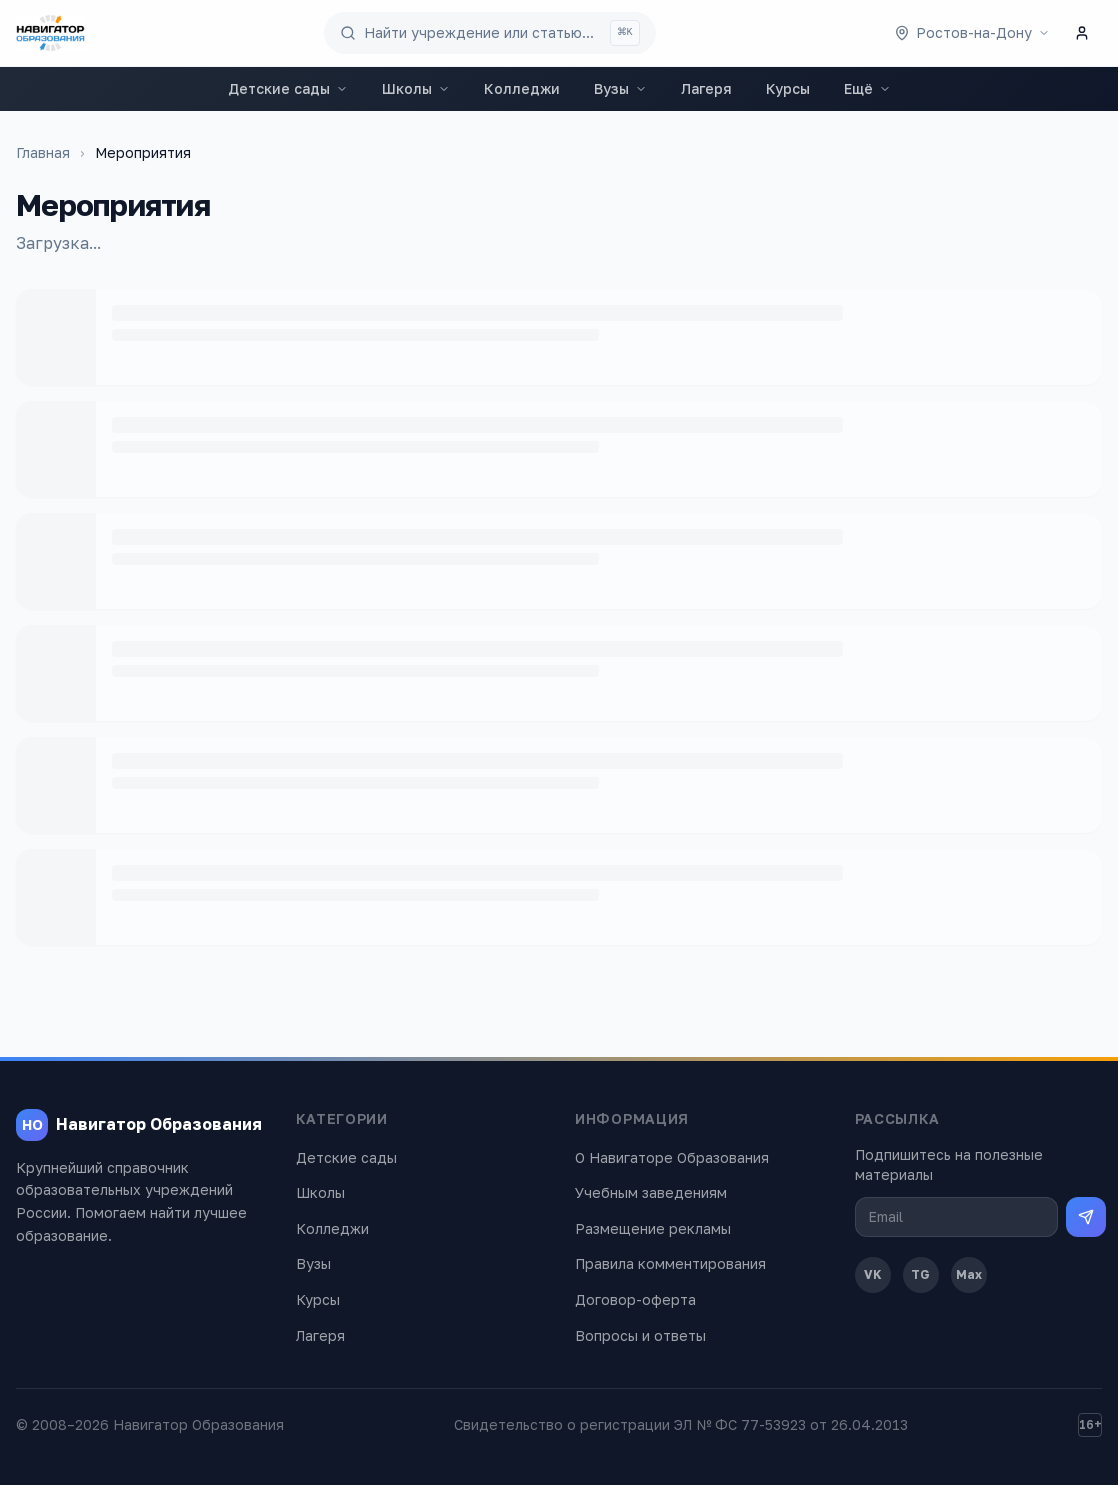 This screenshot has height=1485, width=1118. I want to click on Правила комментирования, so click(670, 1263).